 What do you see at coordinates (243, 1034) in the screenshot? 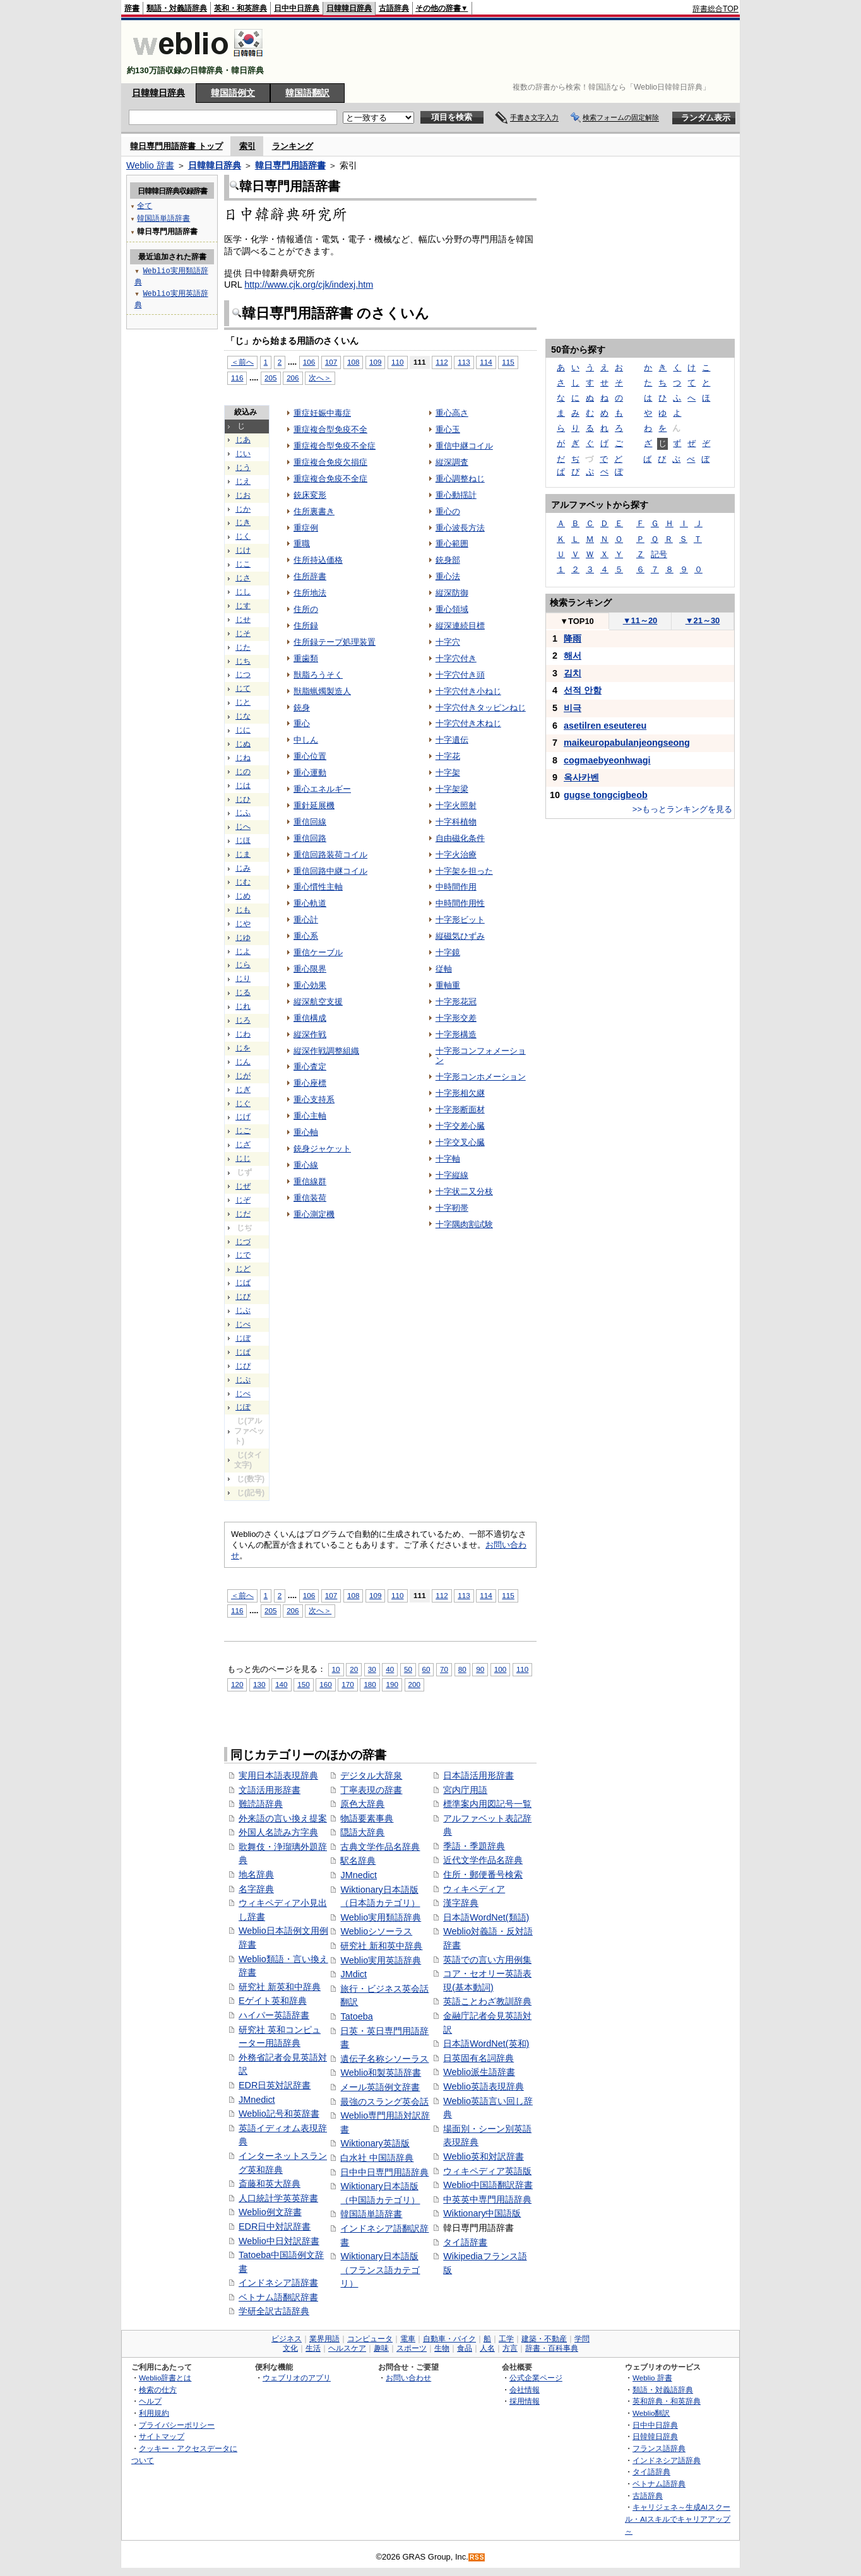
I see `じわ` at bounding box center [243, 1034].